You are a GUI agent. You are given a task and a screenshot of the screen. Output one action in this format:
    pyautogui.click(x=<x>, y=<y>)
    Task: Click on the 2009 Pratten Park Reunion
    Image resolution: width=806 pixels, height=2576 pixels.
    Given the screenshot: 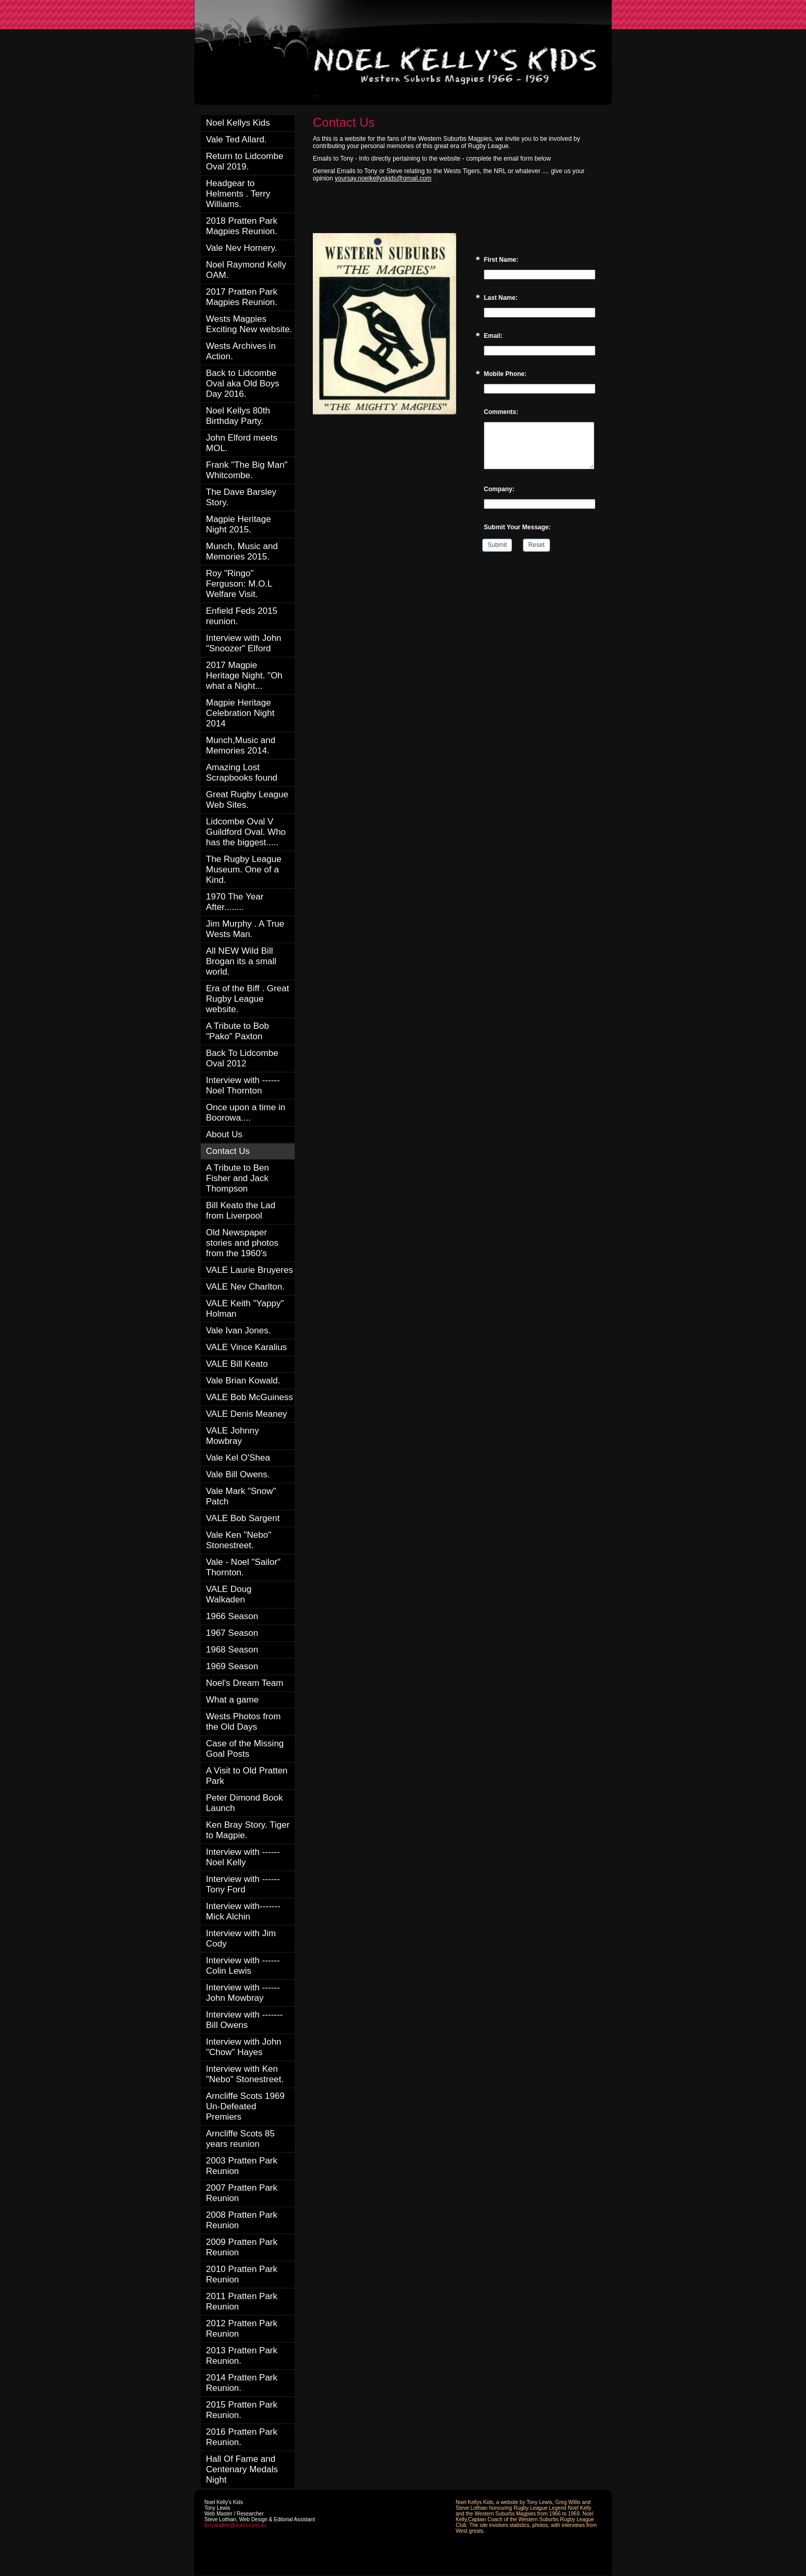 What is the action you would take?
    pyautogui.click(x=241, y=2247)
    